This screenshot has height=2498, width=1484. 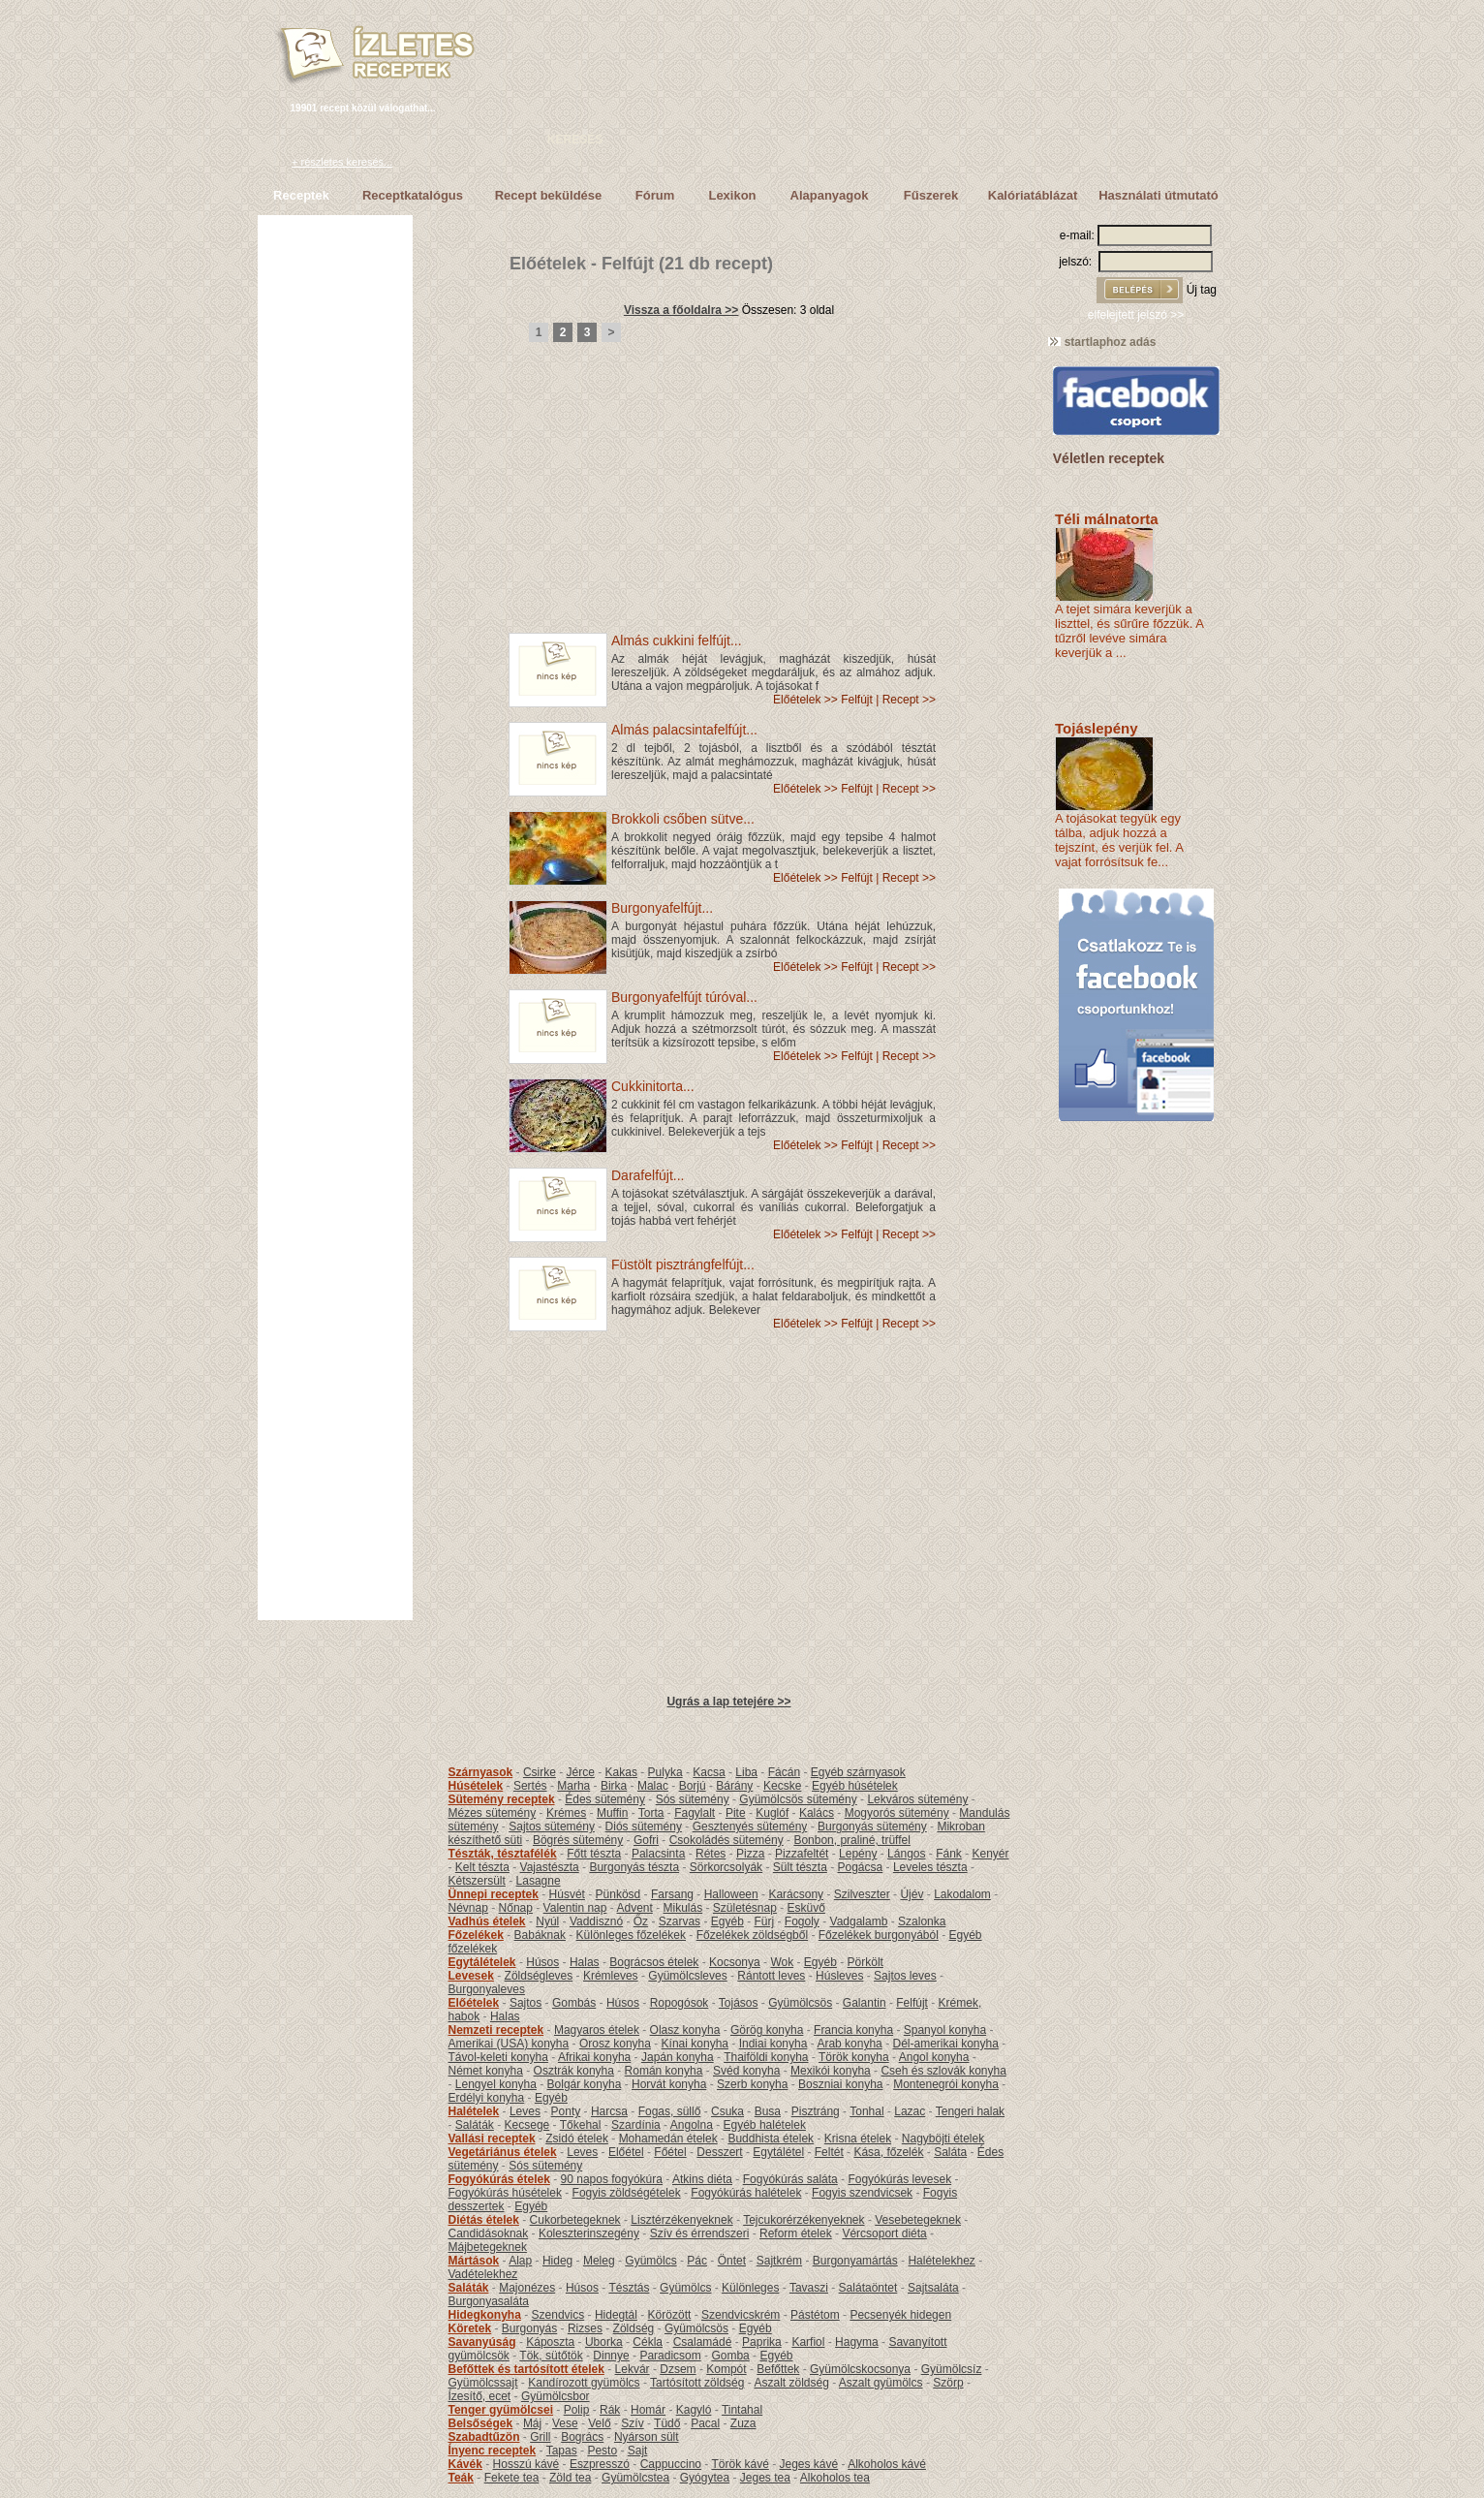 I want to click on Gyümölcsös sütemény, so click(x=797, y=1799).